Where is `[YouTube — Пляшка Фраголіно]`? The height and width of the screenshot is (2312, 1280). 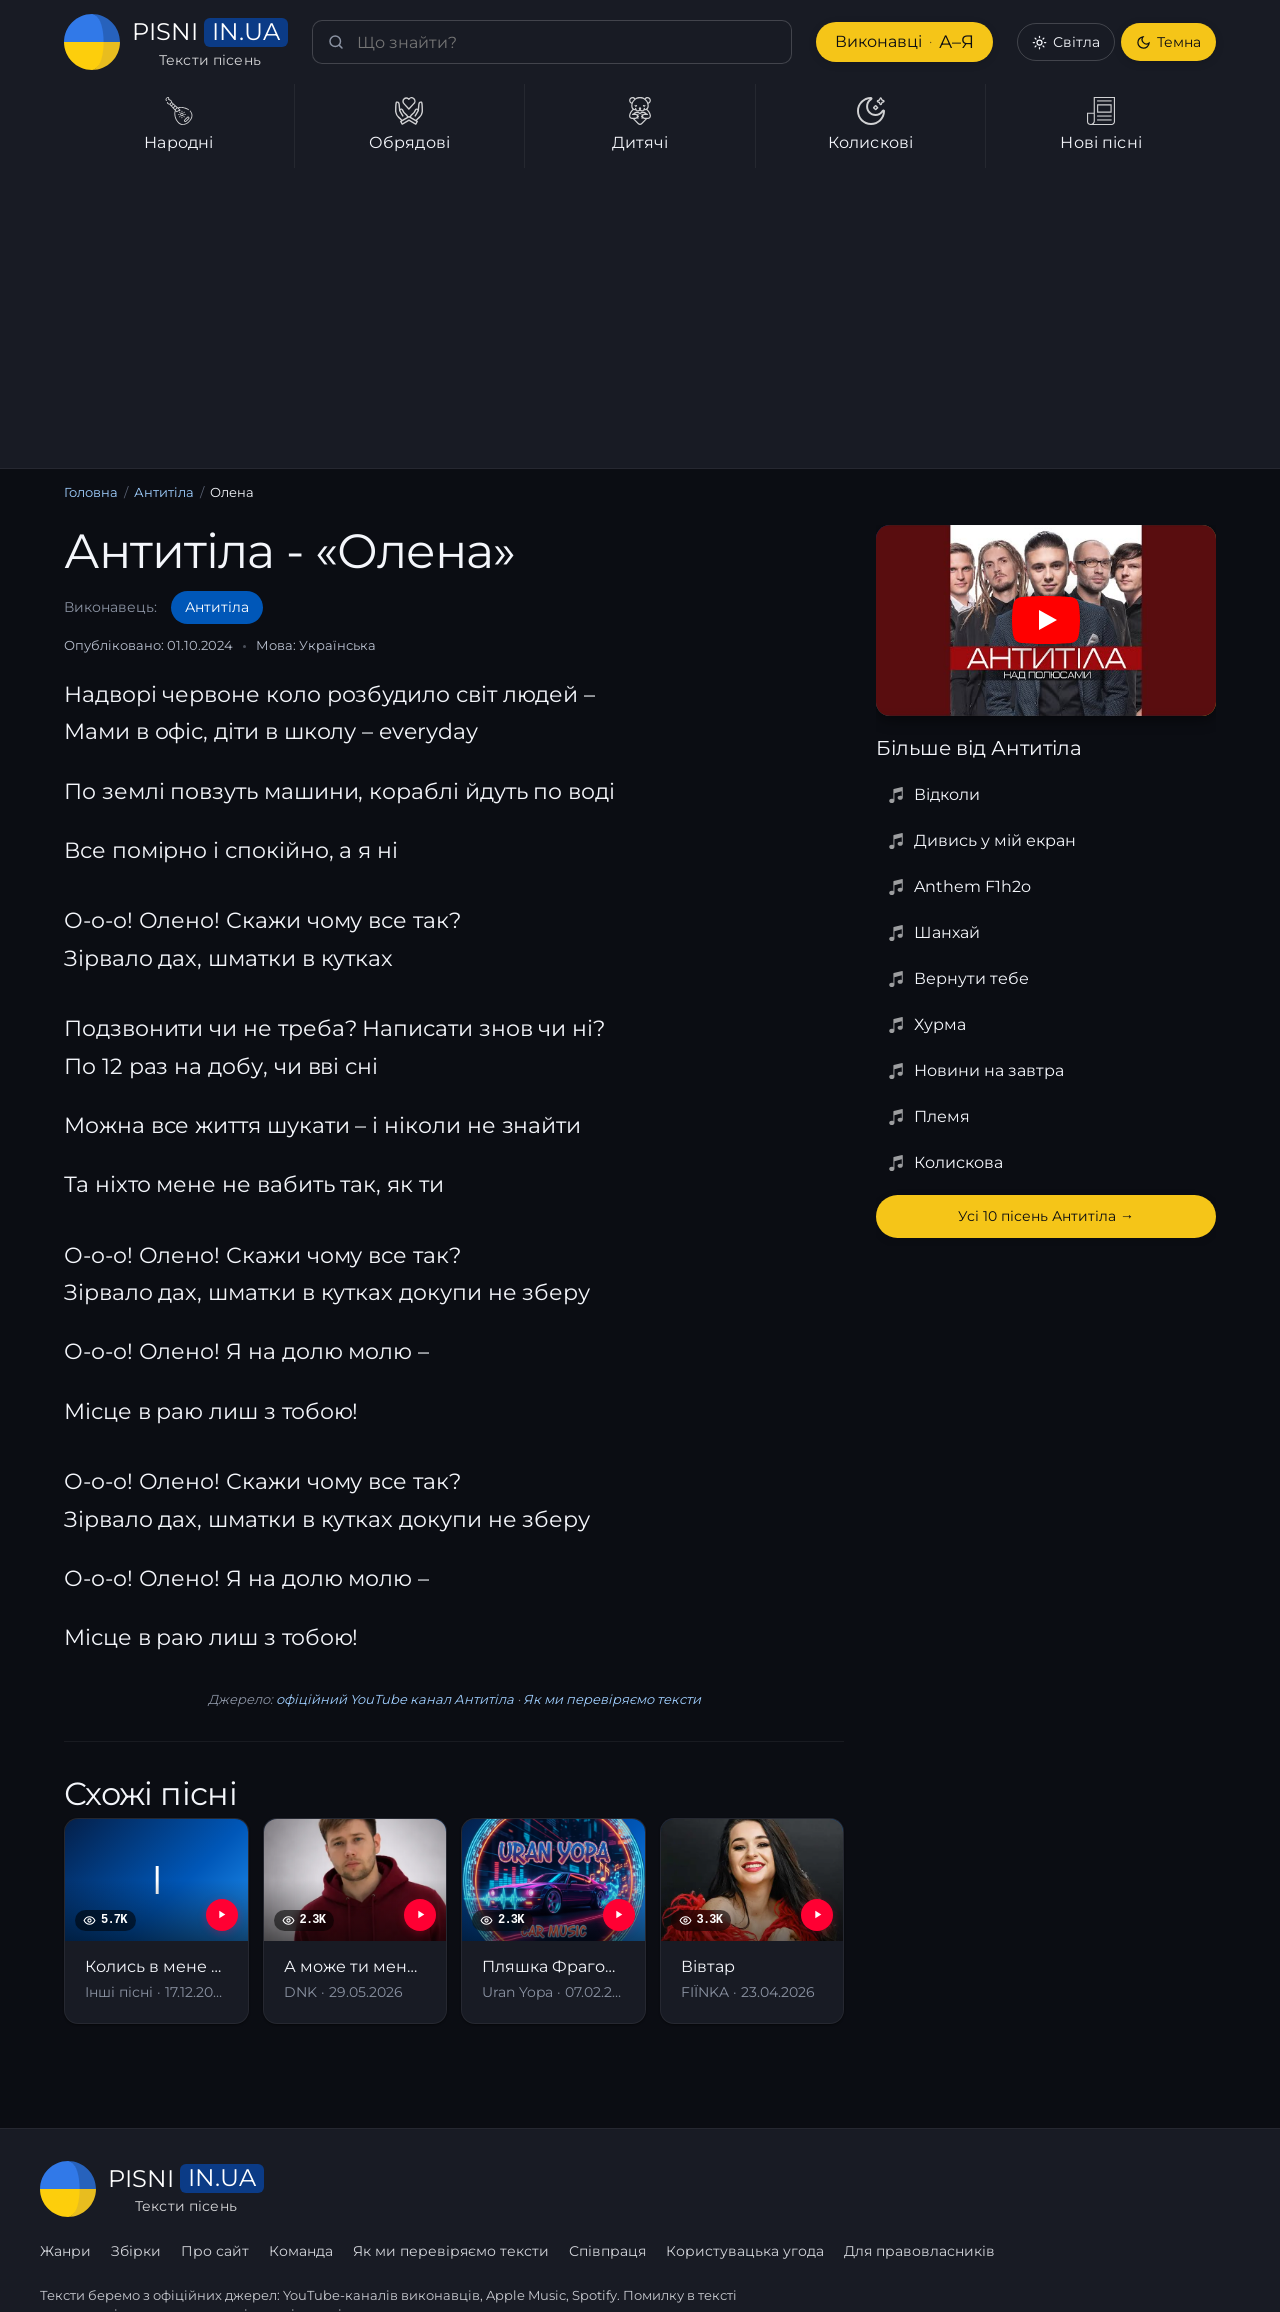
[YouTube — Пляшка Фраголіно] is located at coordinates (619, 1915).